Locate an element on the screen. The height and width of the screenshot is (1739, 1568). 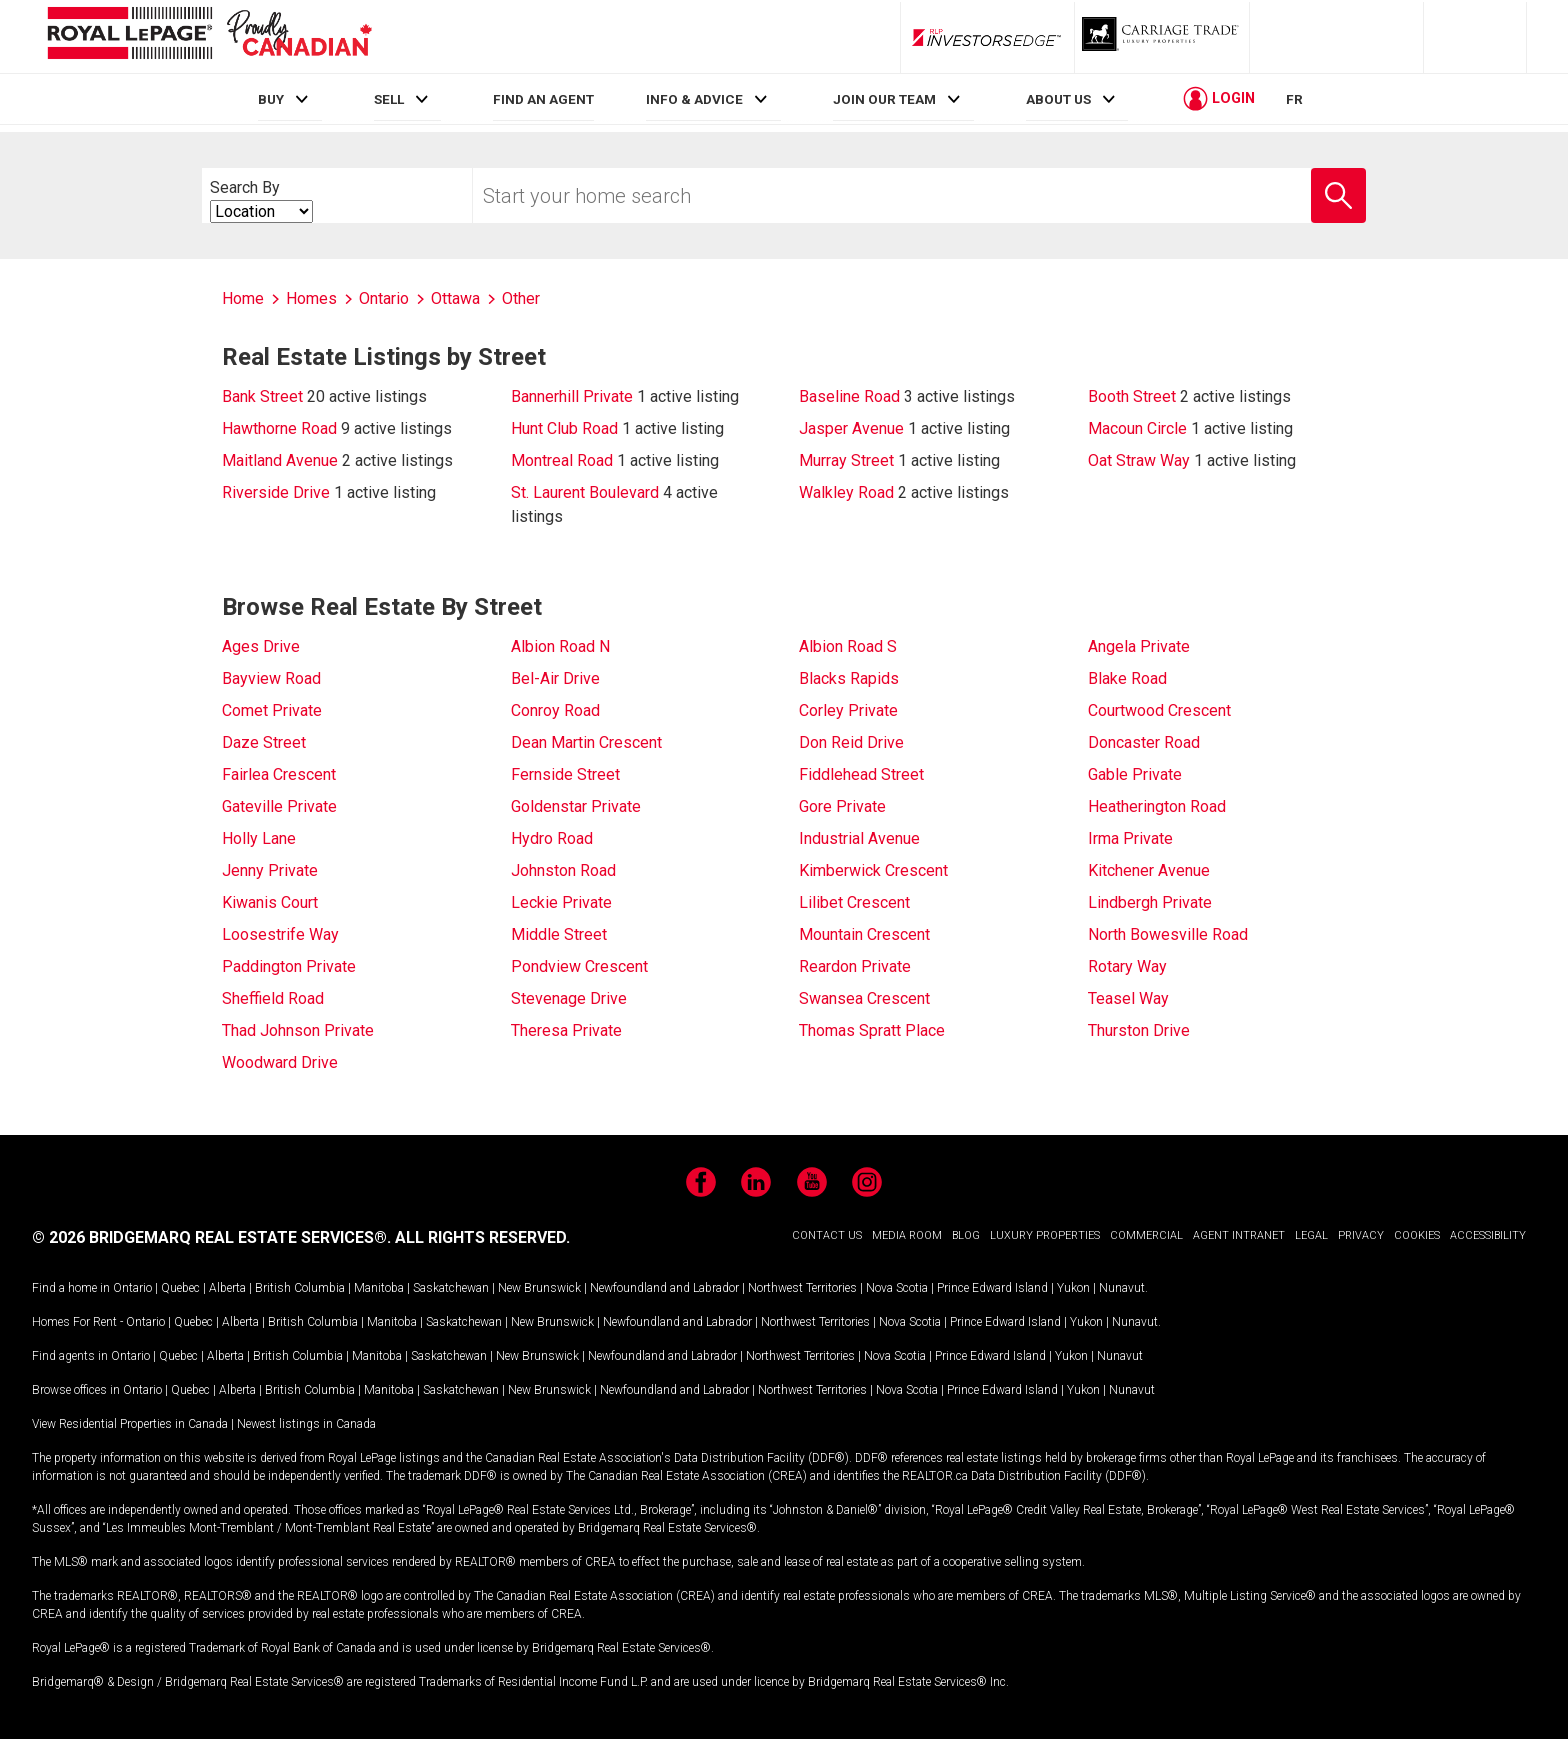
Hunt Club Road is located at coordinates (564, 428).